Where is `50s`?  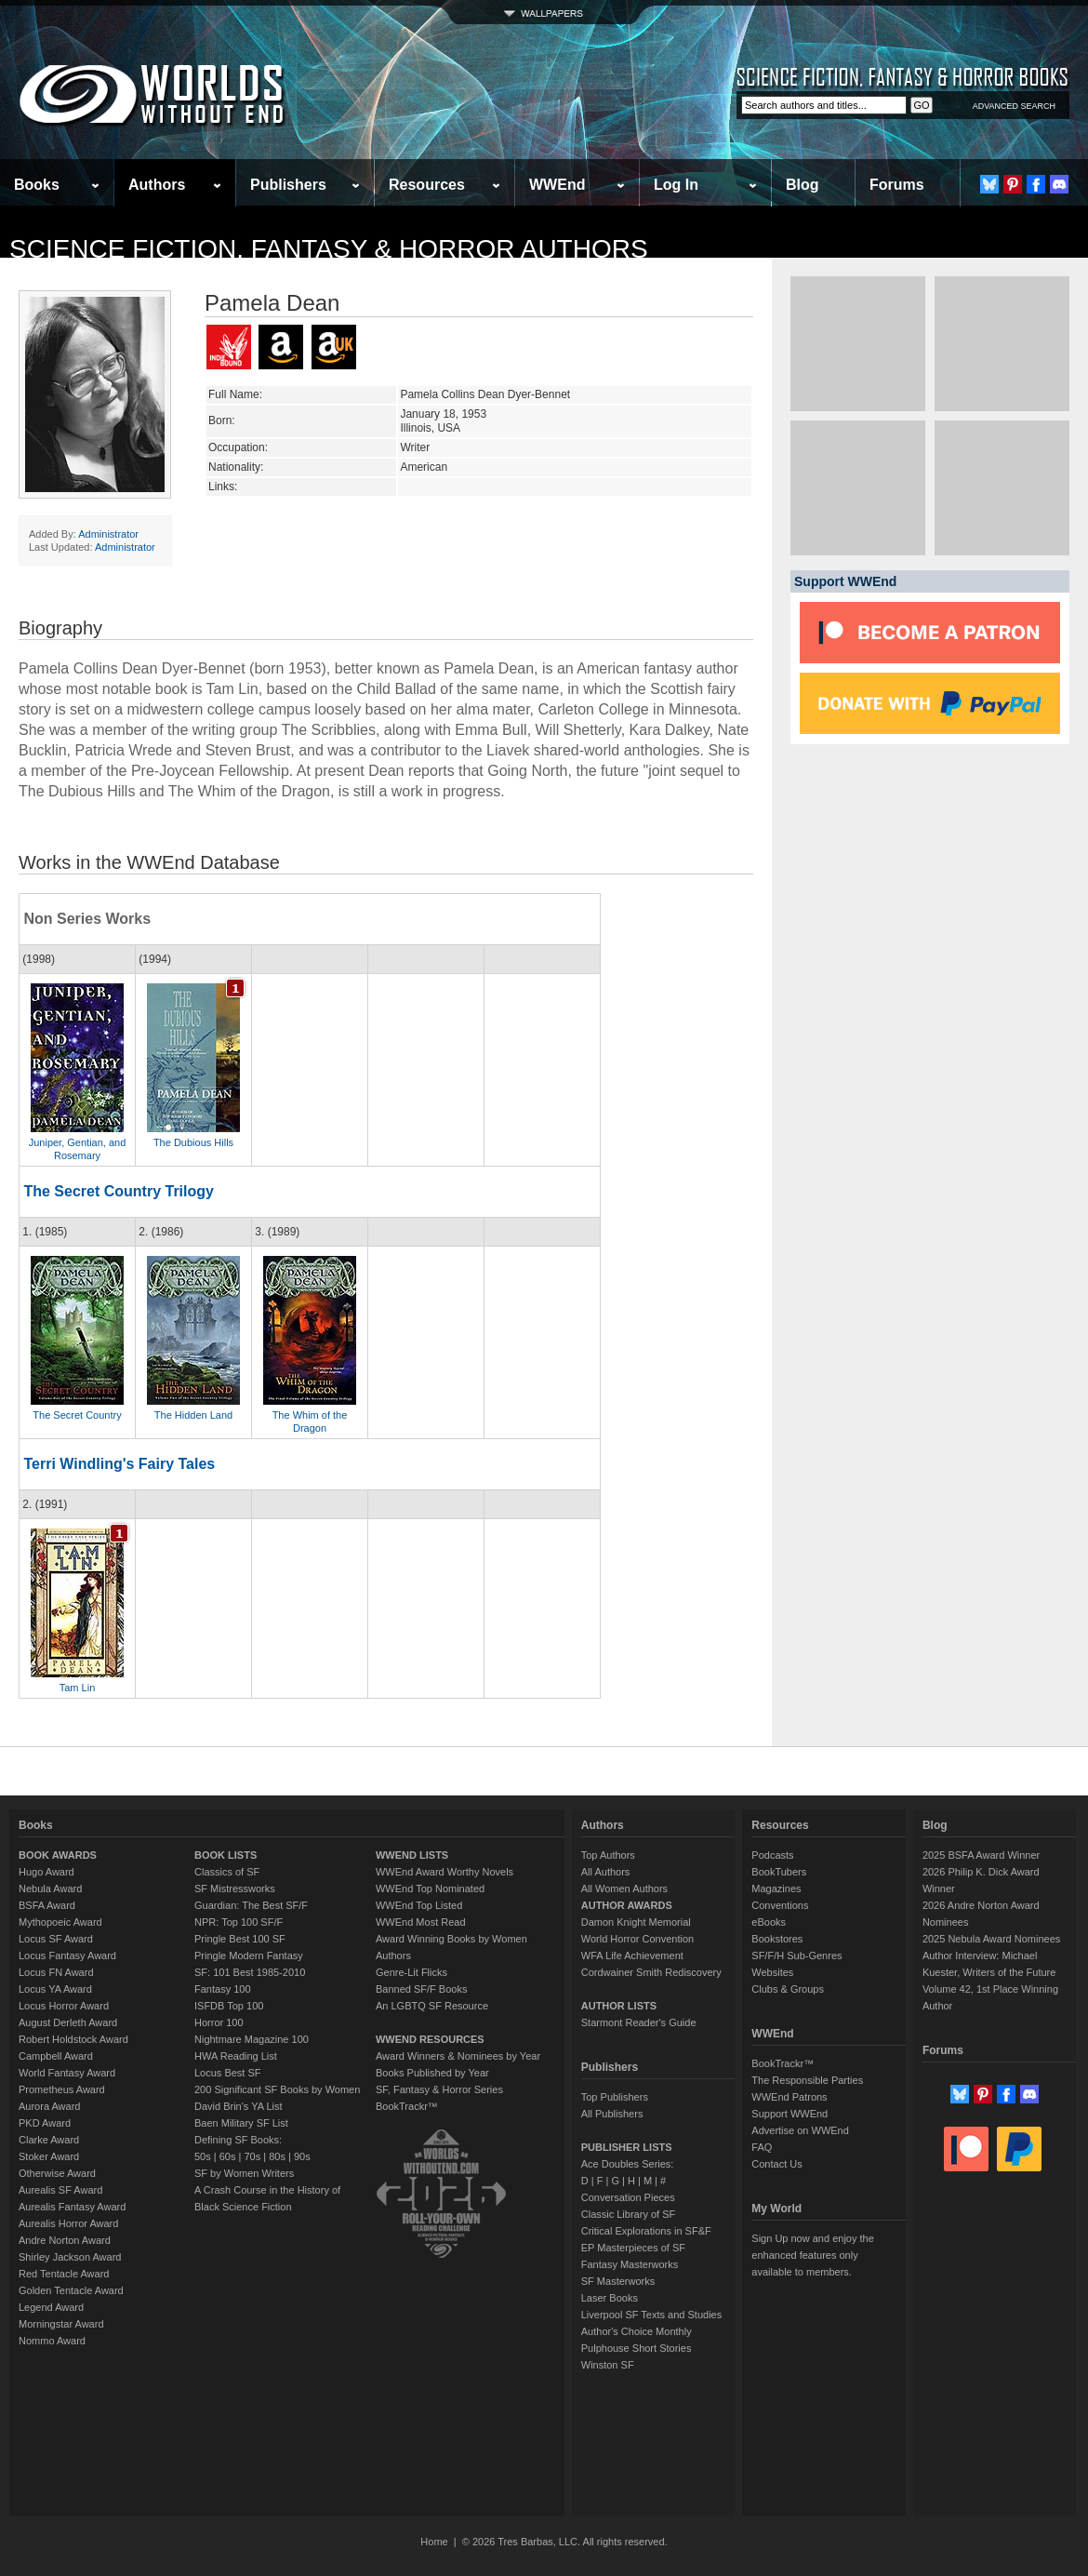
50s is located at coordinates (202, 2156).